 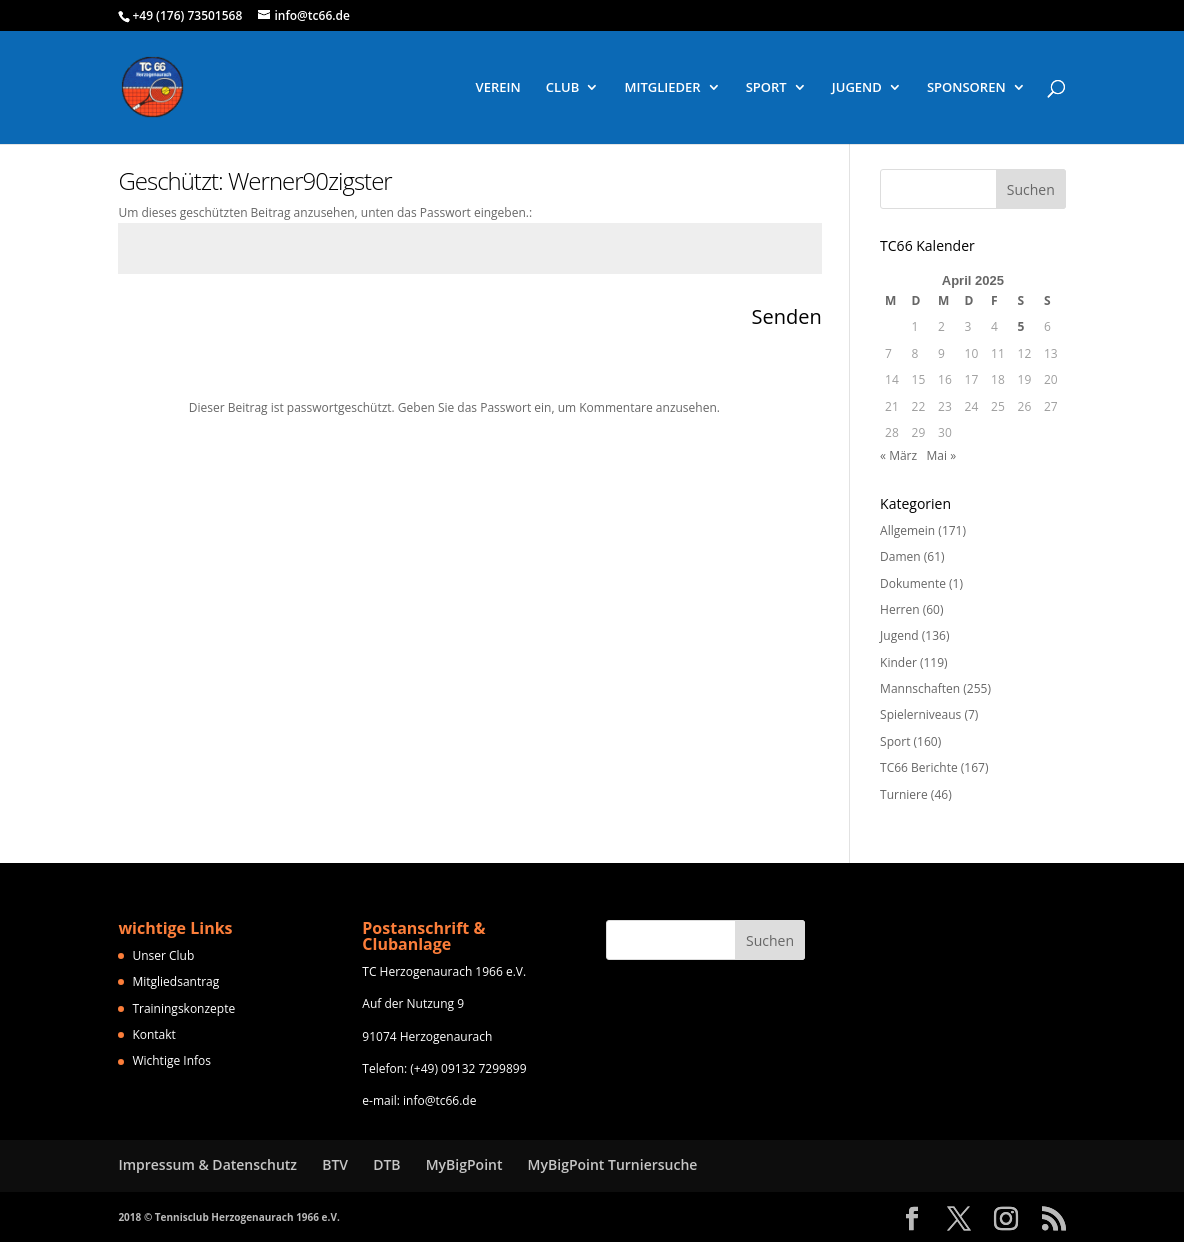 What do you see at coordinates (966, 88) in the screenshot?
I see `SPONSOREN` at bounding box center [966, 88].